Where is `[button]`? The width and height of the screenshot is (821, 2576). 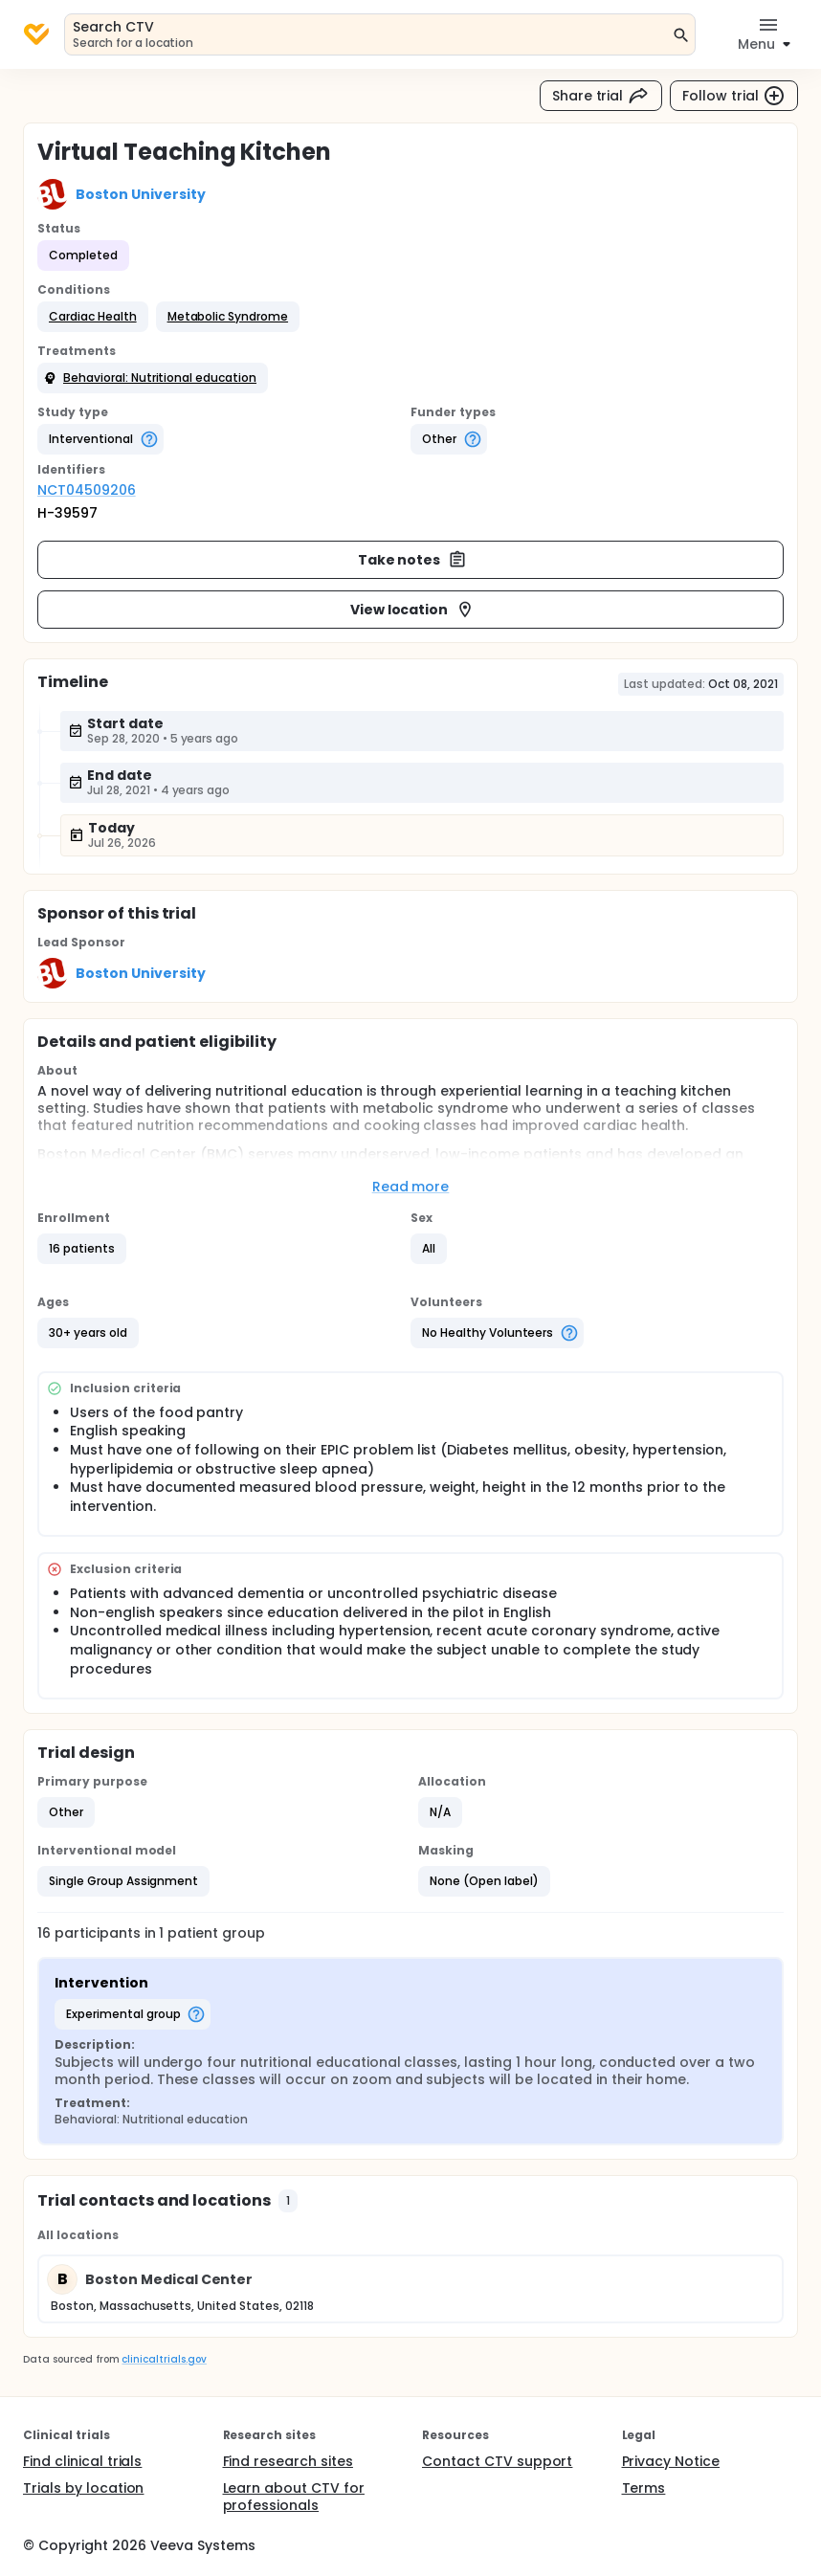 [button] is located at coordinates (92, 316).